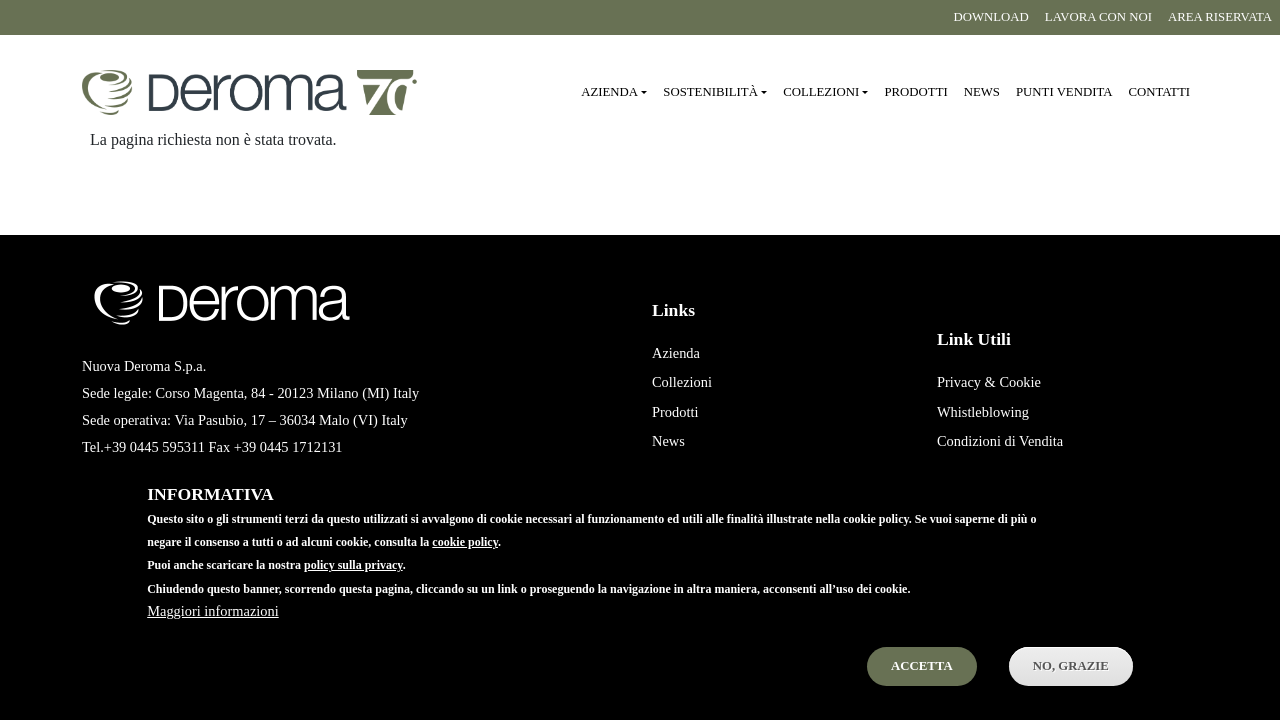 This screenshot has height=720, width=1280. I want to click on Condizioni di Vendita, so click(1000, 441).